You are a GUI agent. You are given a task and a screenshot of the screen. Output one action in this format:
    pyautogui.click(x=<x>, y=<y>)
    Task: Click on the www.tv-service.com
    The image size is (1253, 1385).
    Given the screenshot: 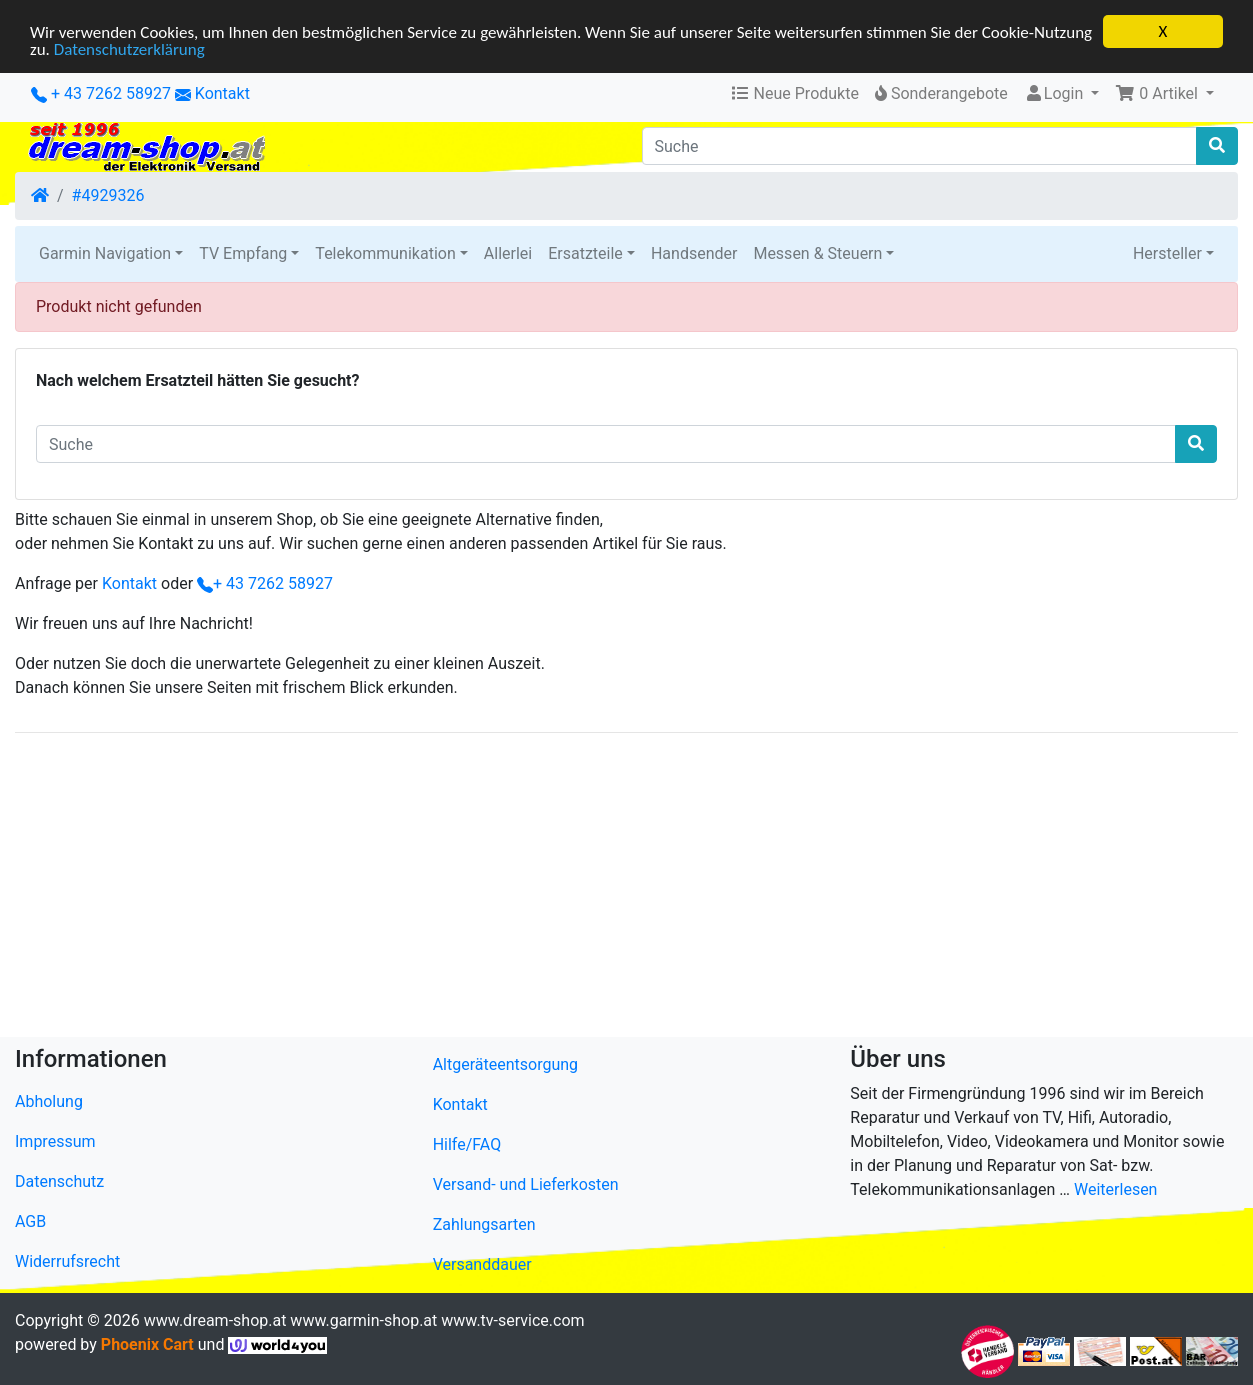 What is the action you would take?
    pyautogui.click(x=512, y=1320)
    